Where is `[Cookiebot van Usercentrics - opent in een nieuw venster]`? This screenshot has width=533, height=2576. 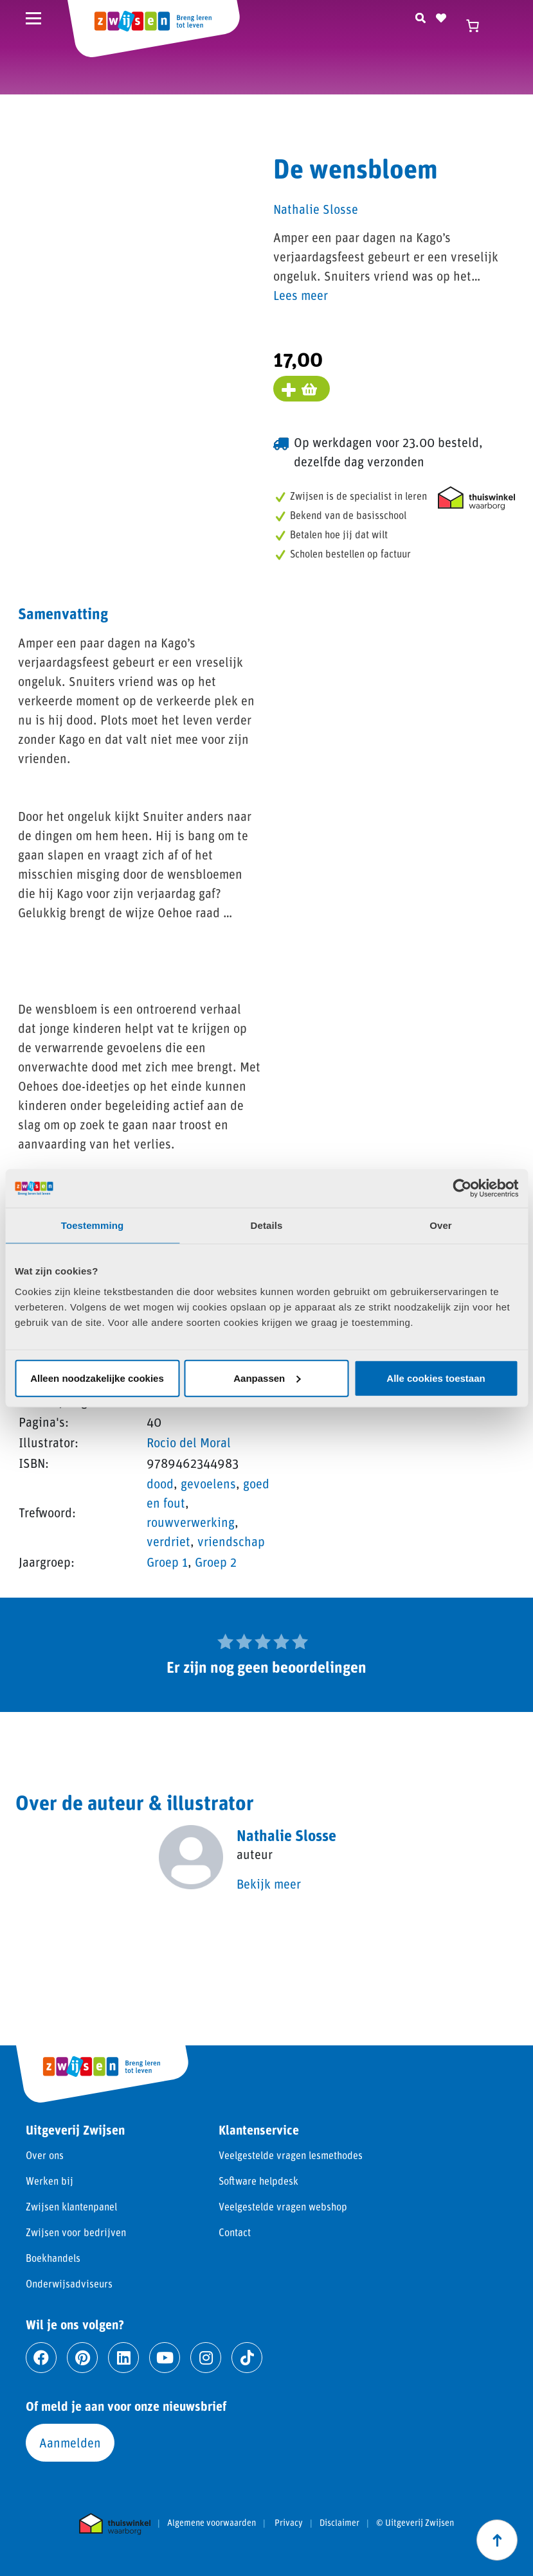 [Cookiebot van Usercentrics - opent in een nieuw venster] is located at coordinates (462, 1188).